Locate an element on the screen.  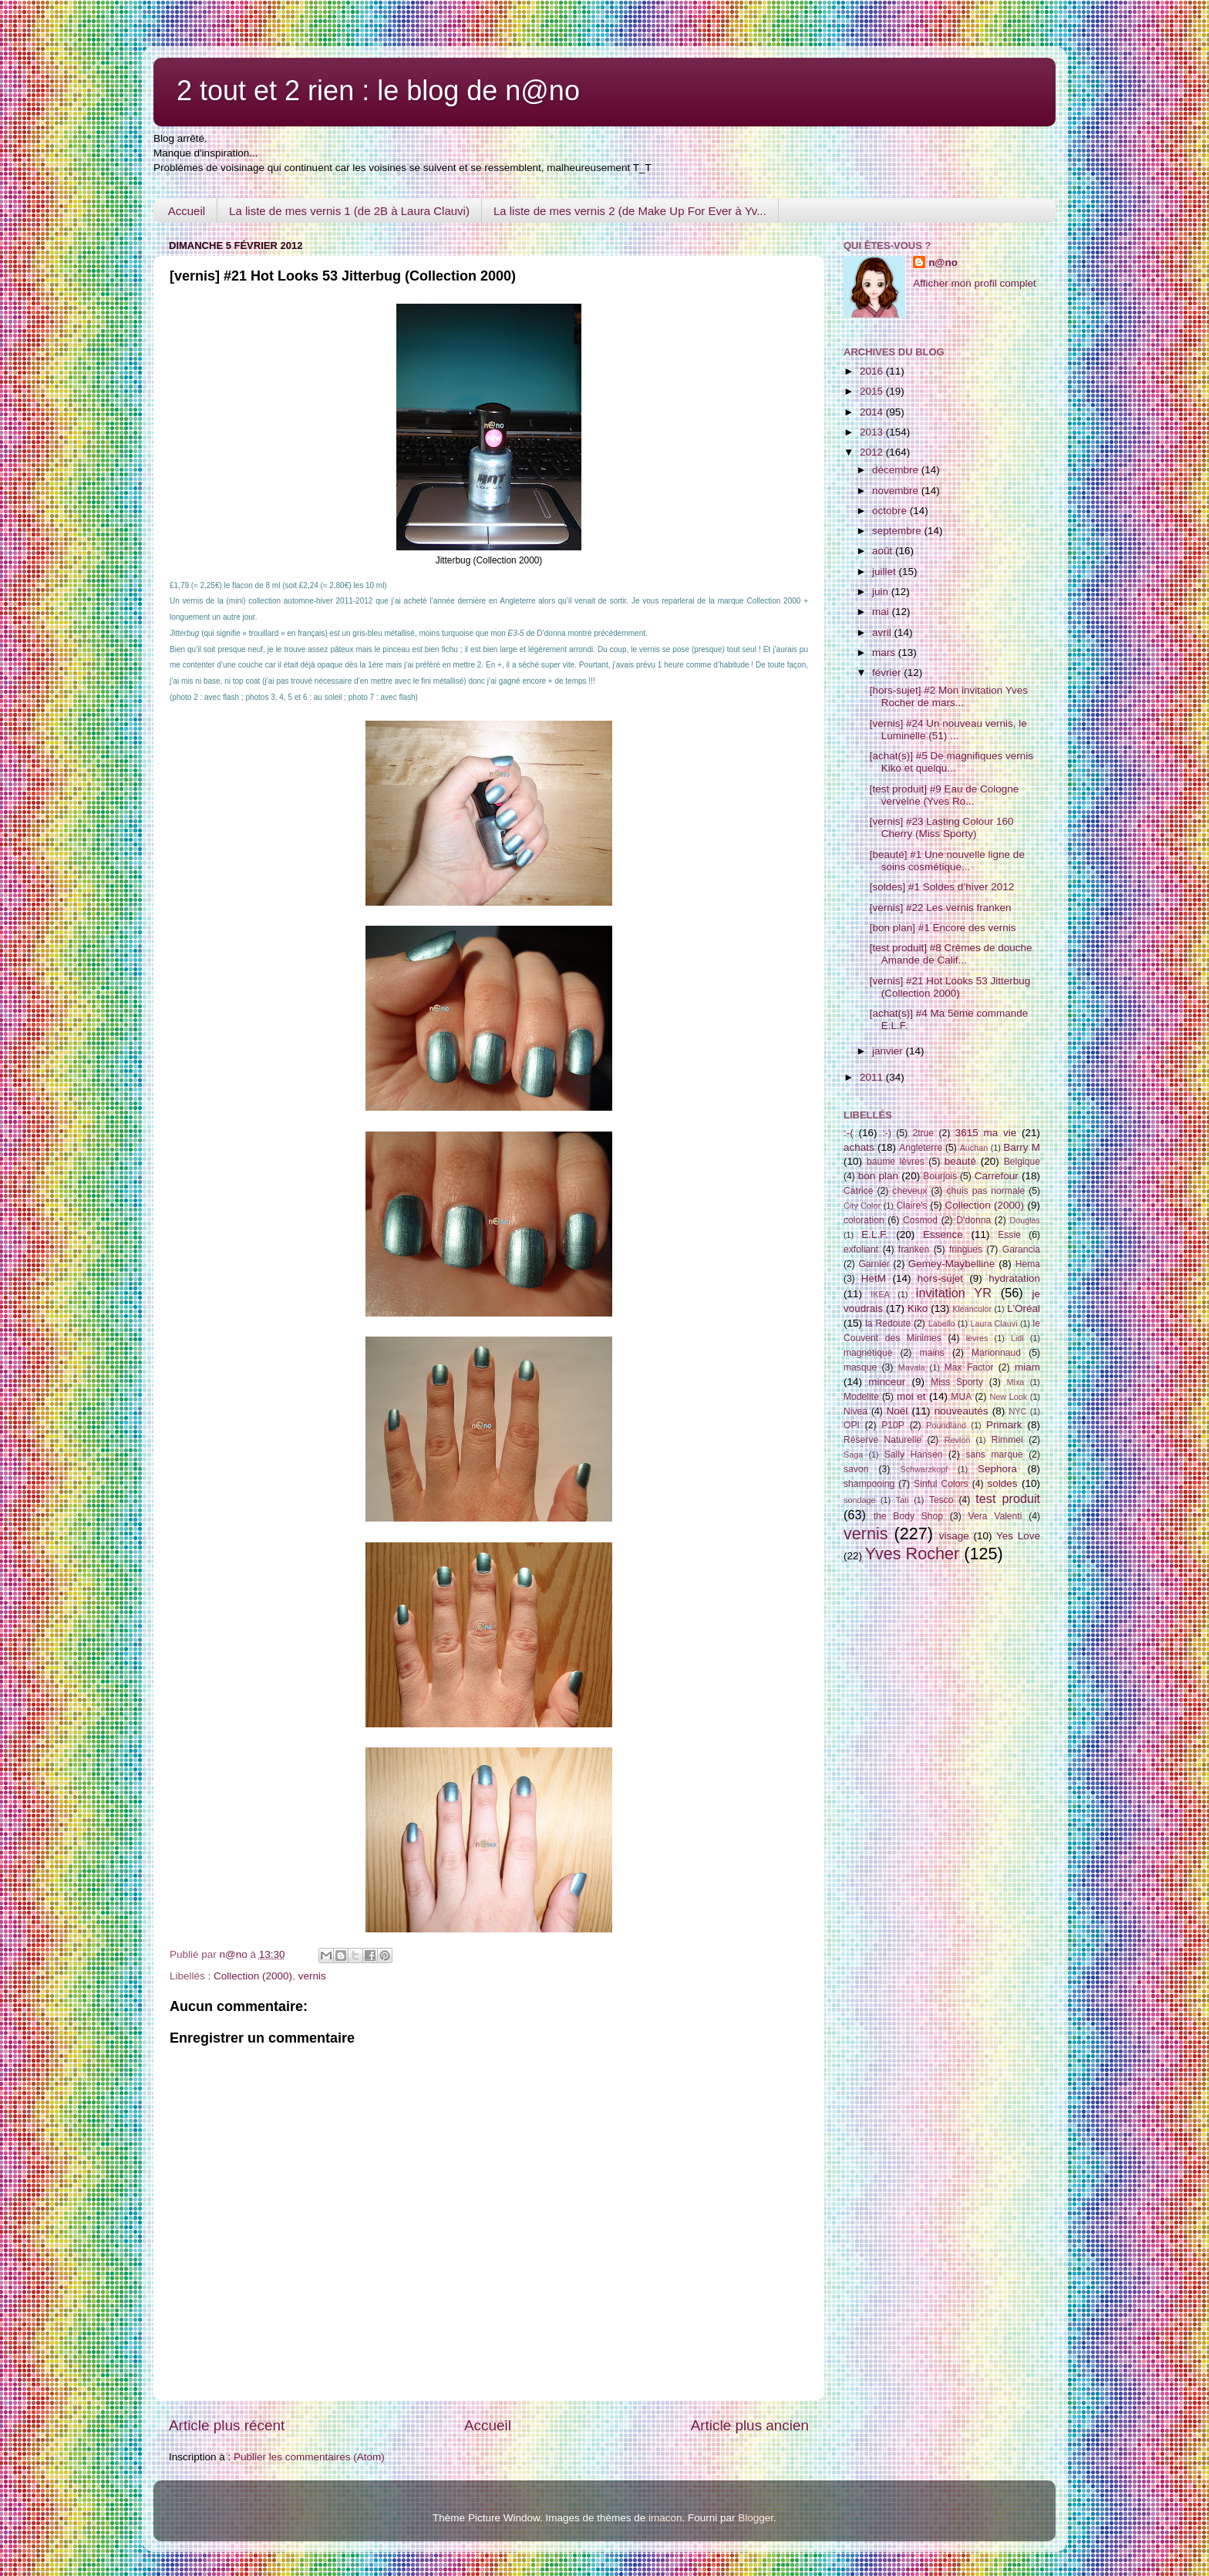
Yes Love is located at coordinates (1018, 1536).